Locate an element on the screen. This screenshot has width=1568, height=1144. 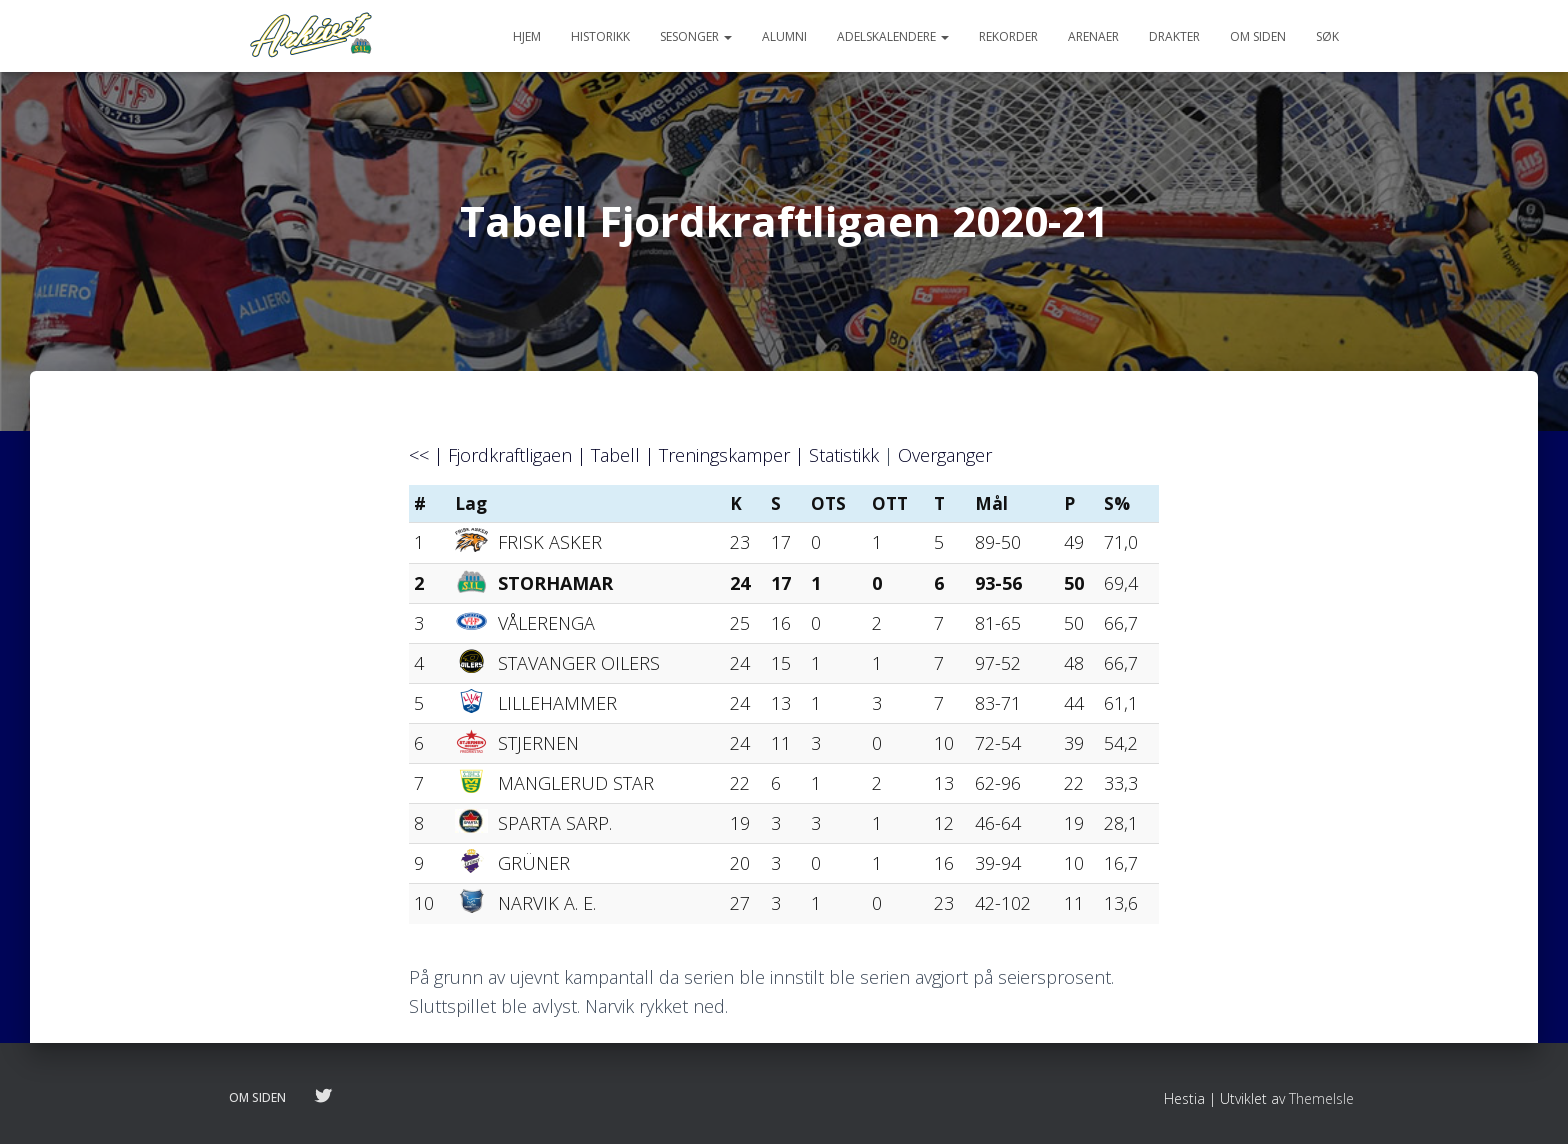
Arenaer is located at coordinates (1093, 36).